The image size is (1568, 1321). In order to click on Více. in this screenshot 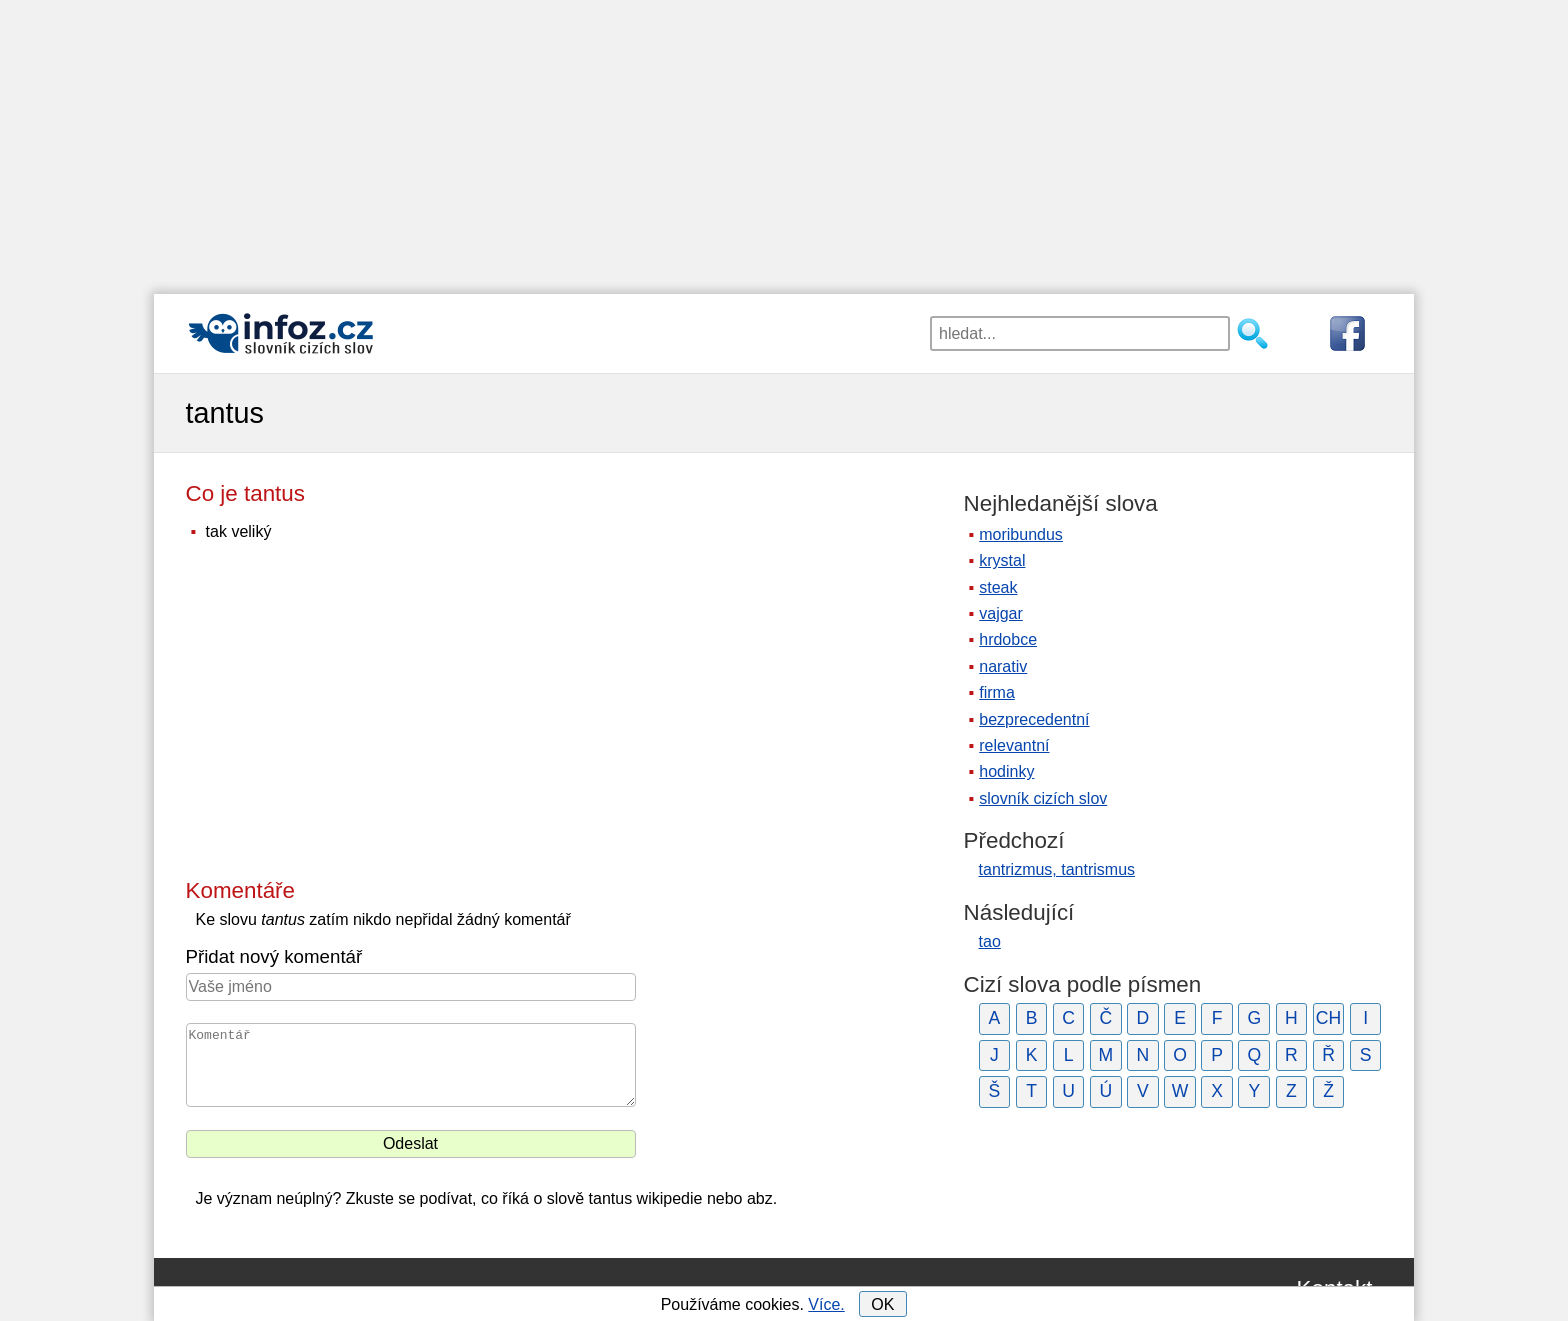, I will do `click(826, 1304)`.